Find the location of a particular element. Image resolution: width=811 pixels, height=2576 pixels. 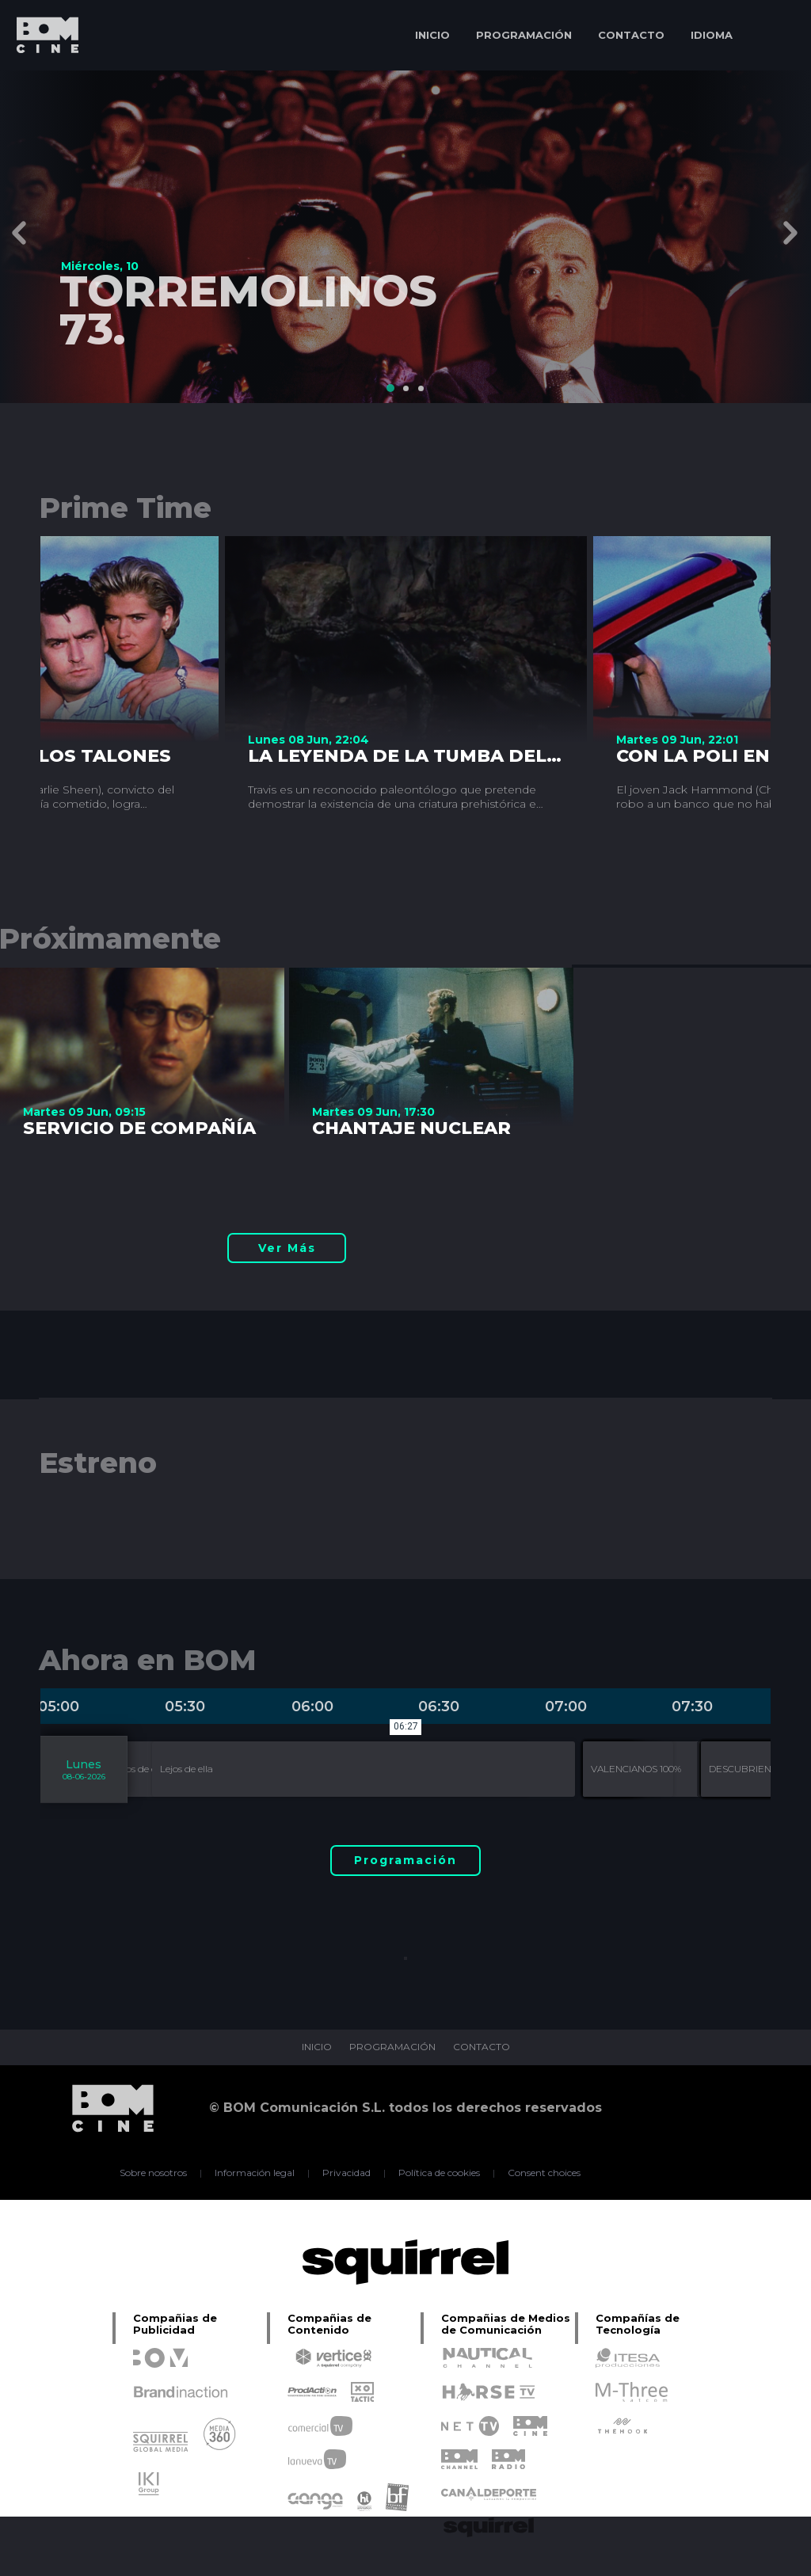

VALENCIANOS 100% is located at coordinates (636, 1769).